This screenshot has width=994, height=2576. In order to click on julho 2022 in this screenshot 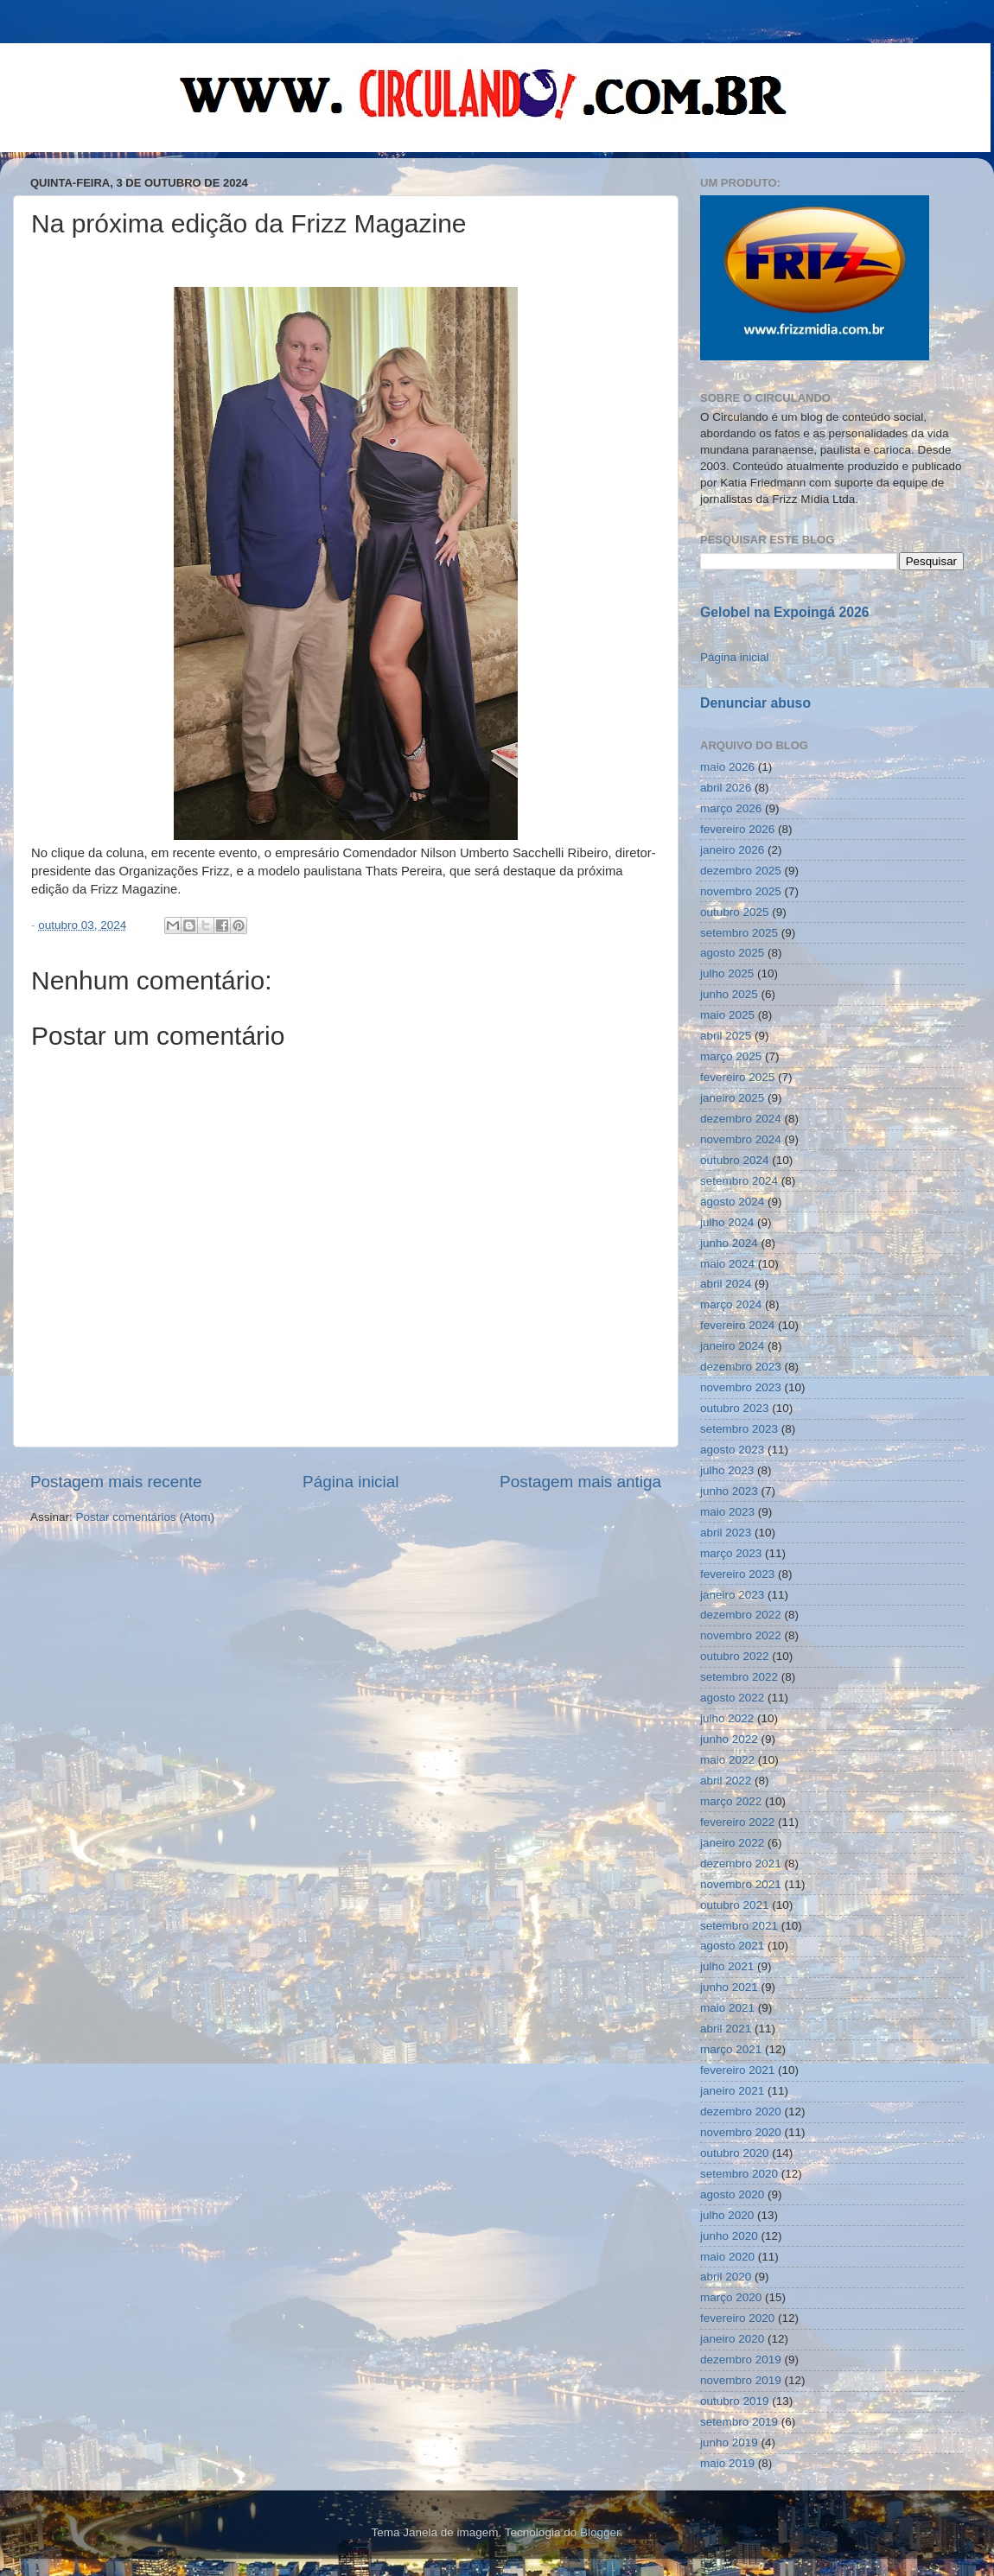, I will do `click(727, 1718)`.